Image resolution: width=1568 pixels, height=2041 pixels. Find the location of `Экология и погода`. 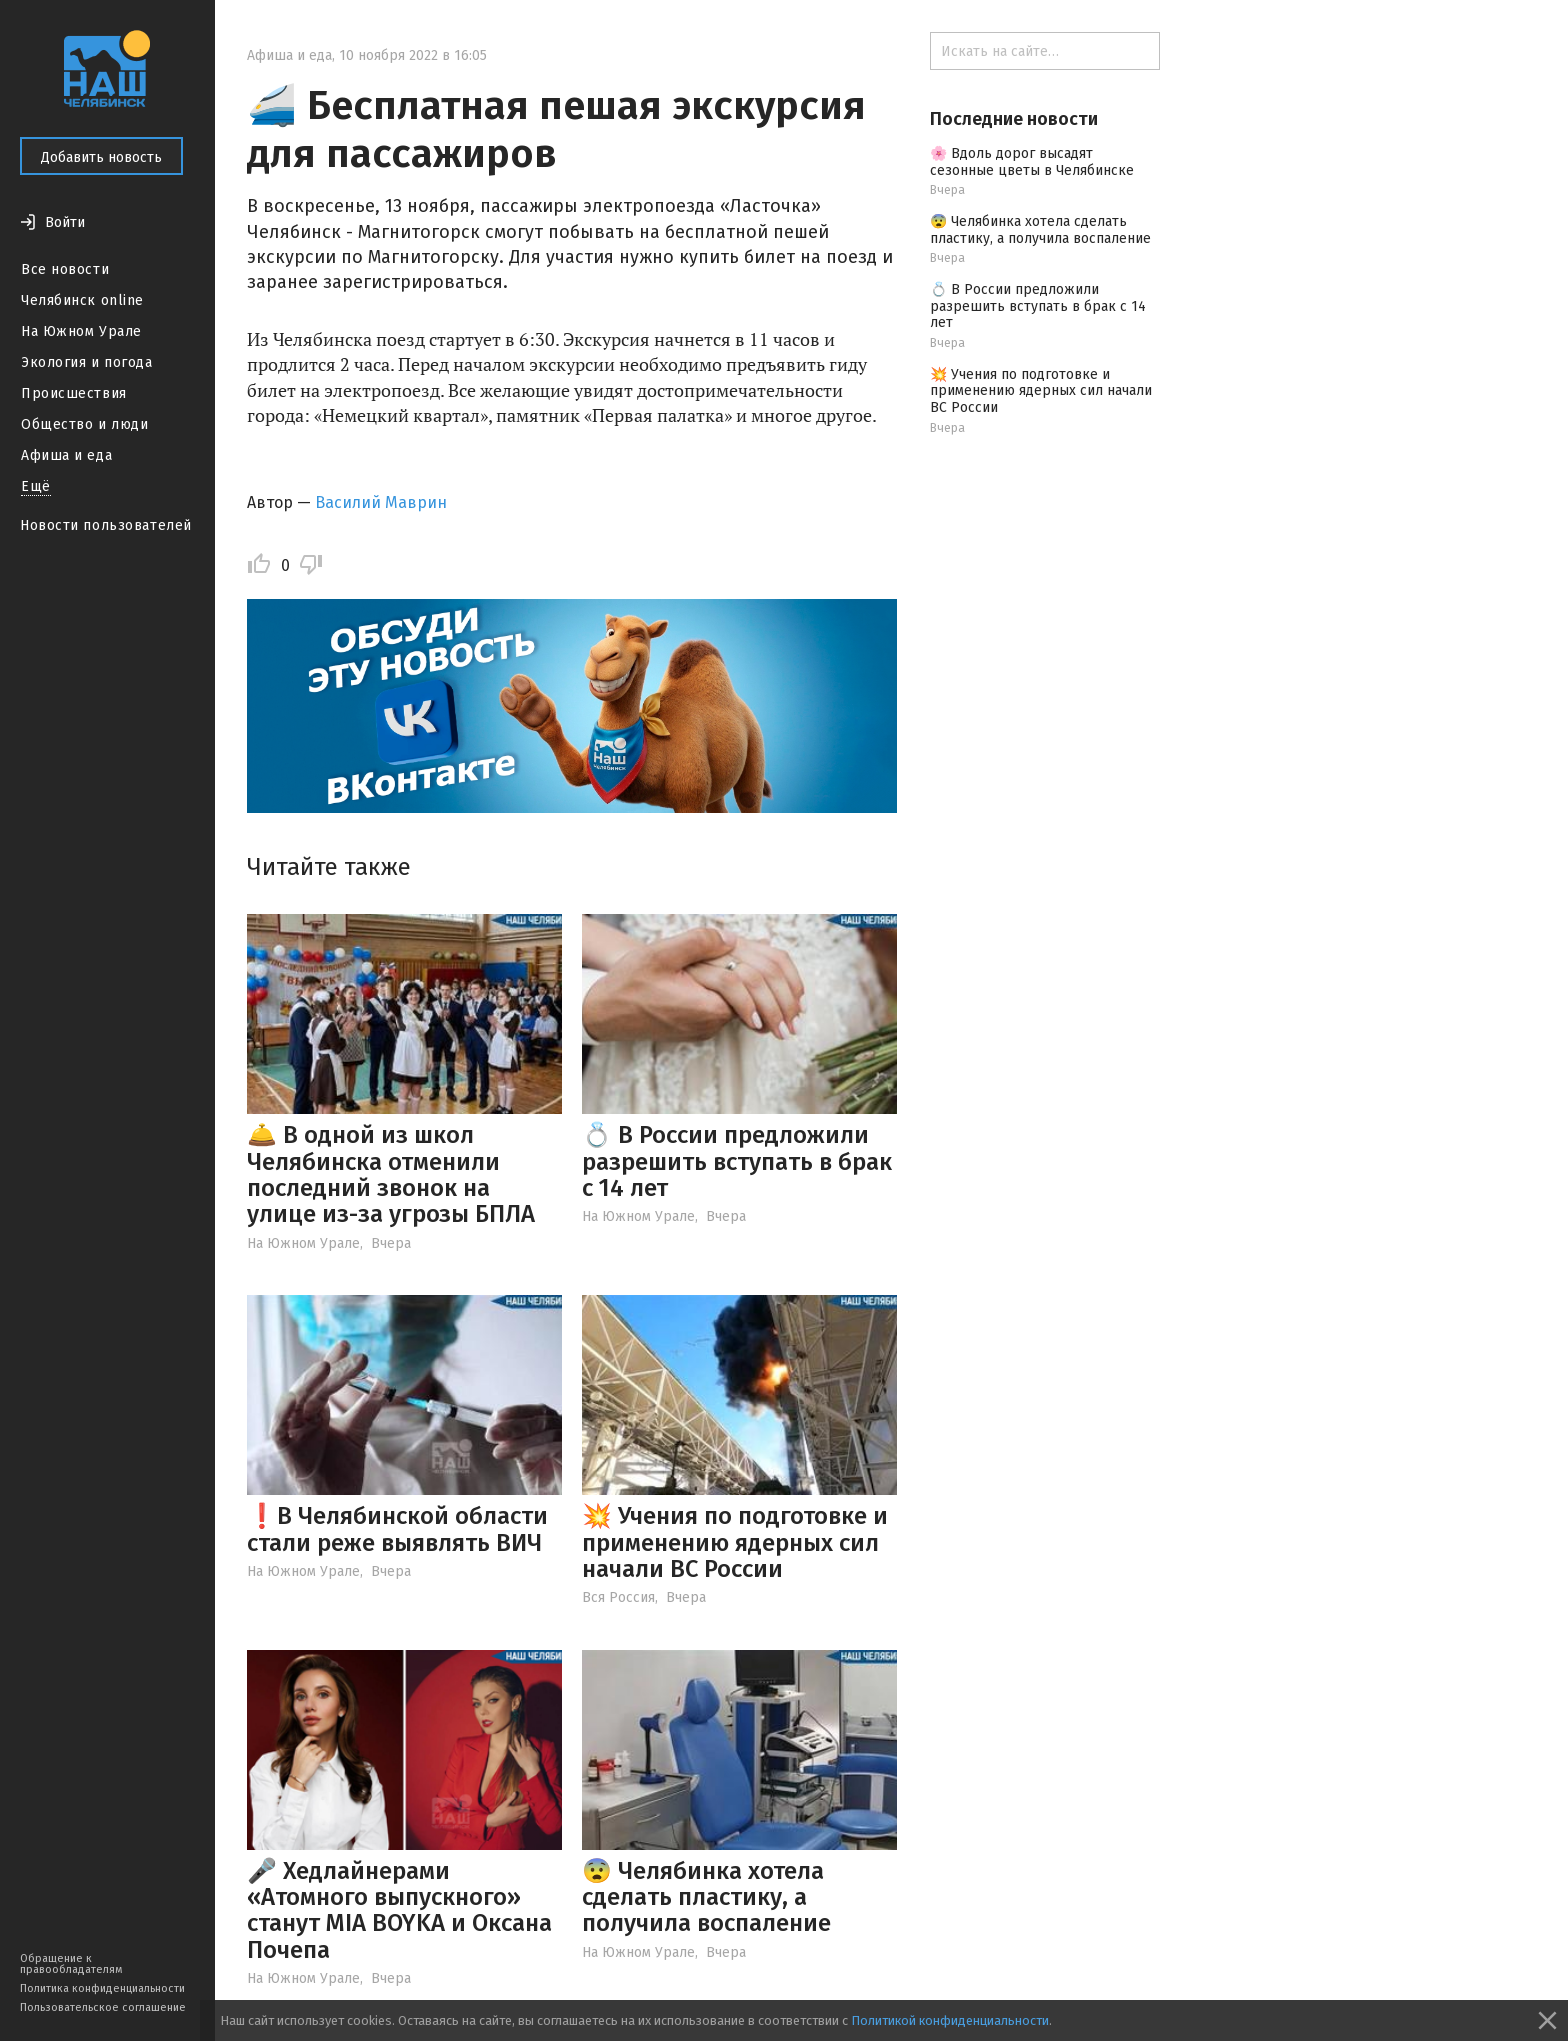

Экология и погода is located at coordinates (87, 362).